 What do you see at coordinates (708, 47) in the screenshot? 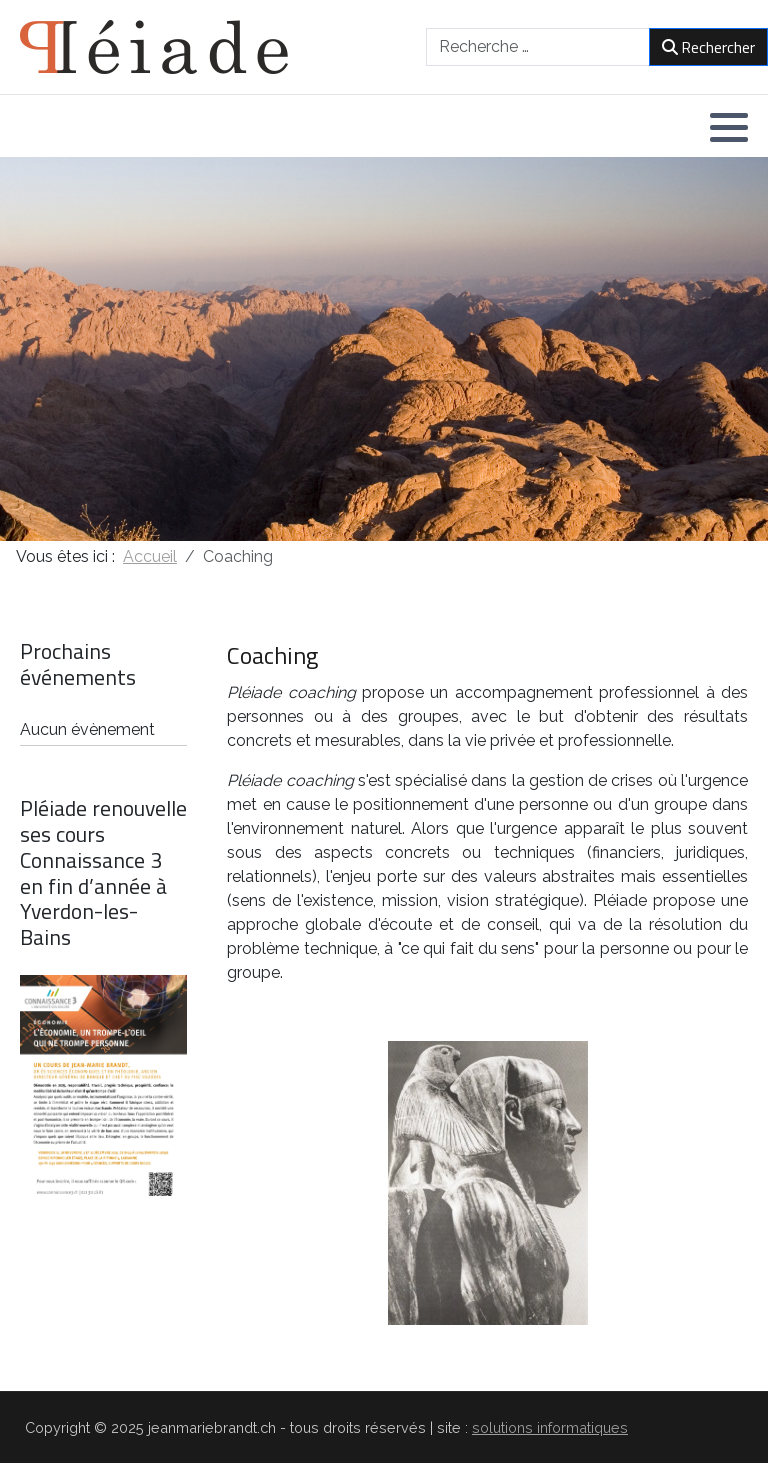
I see `Rechercher` at bounding box center [708, 47].